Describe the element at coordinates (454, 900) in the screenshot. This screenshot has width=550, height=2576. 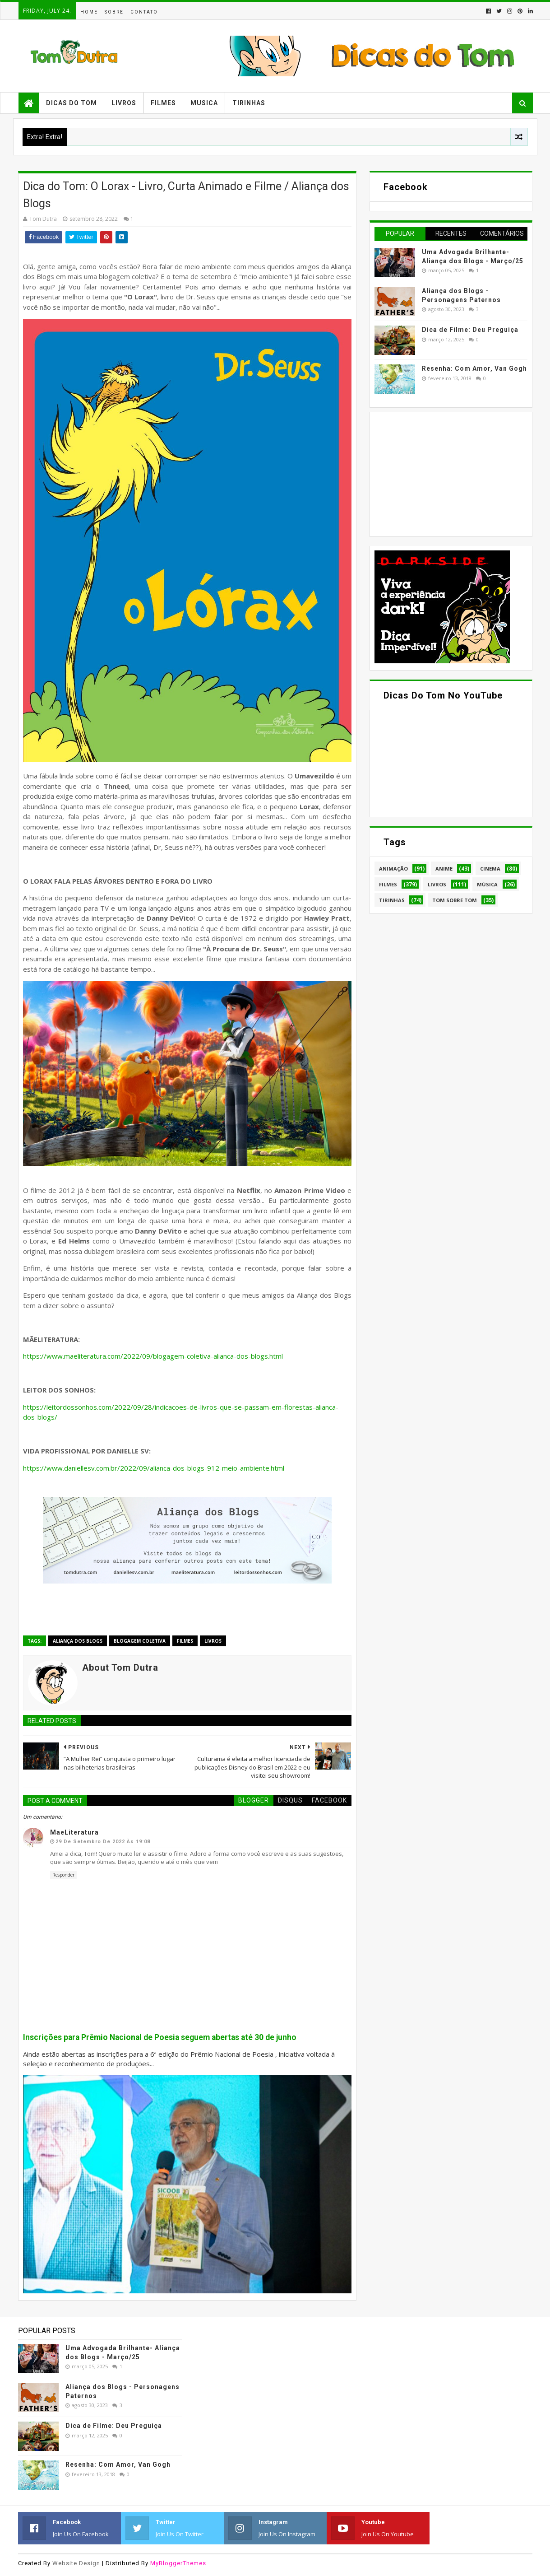
I see `Tom Sobre Tom` at that location.